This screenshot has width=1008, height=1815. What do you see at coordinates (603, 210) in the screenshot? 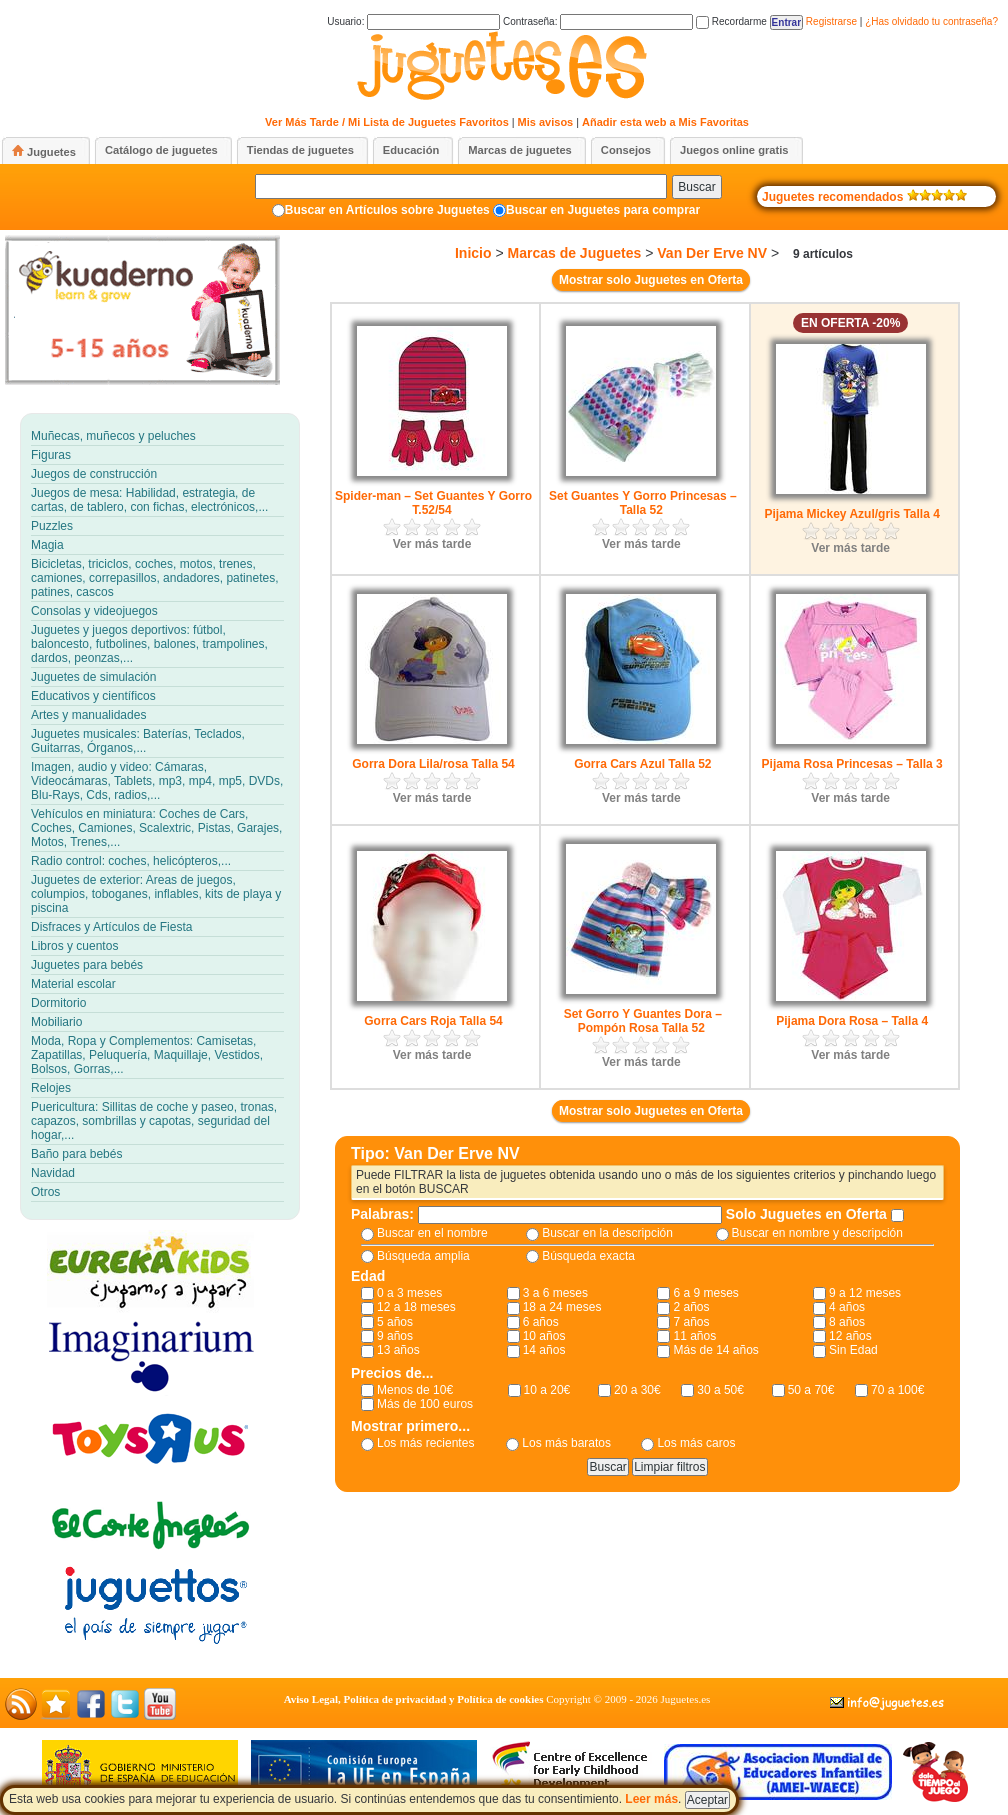
I see `Buscar en Juguetes para comprar` at bounding box center [603, 210].